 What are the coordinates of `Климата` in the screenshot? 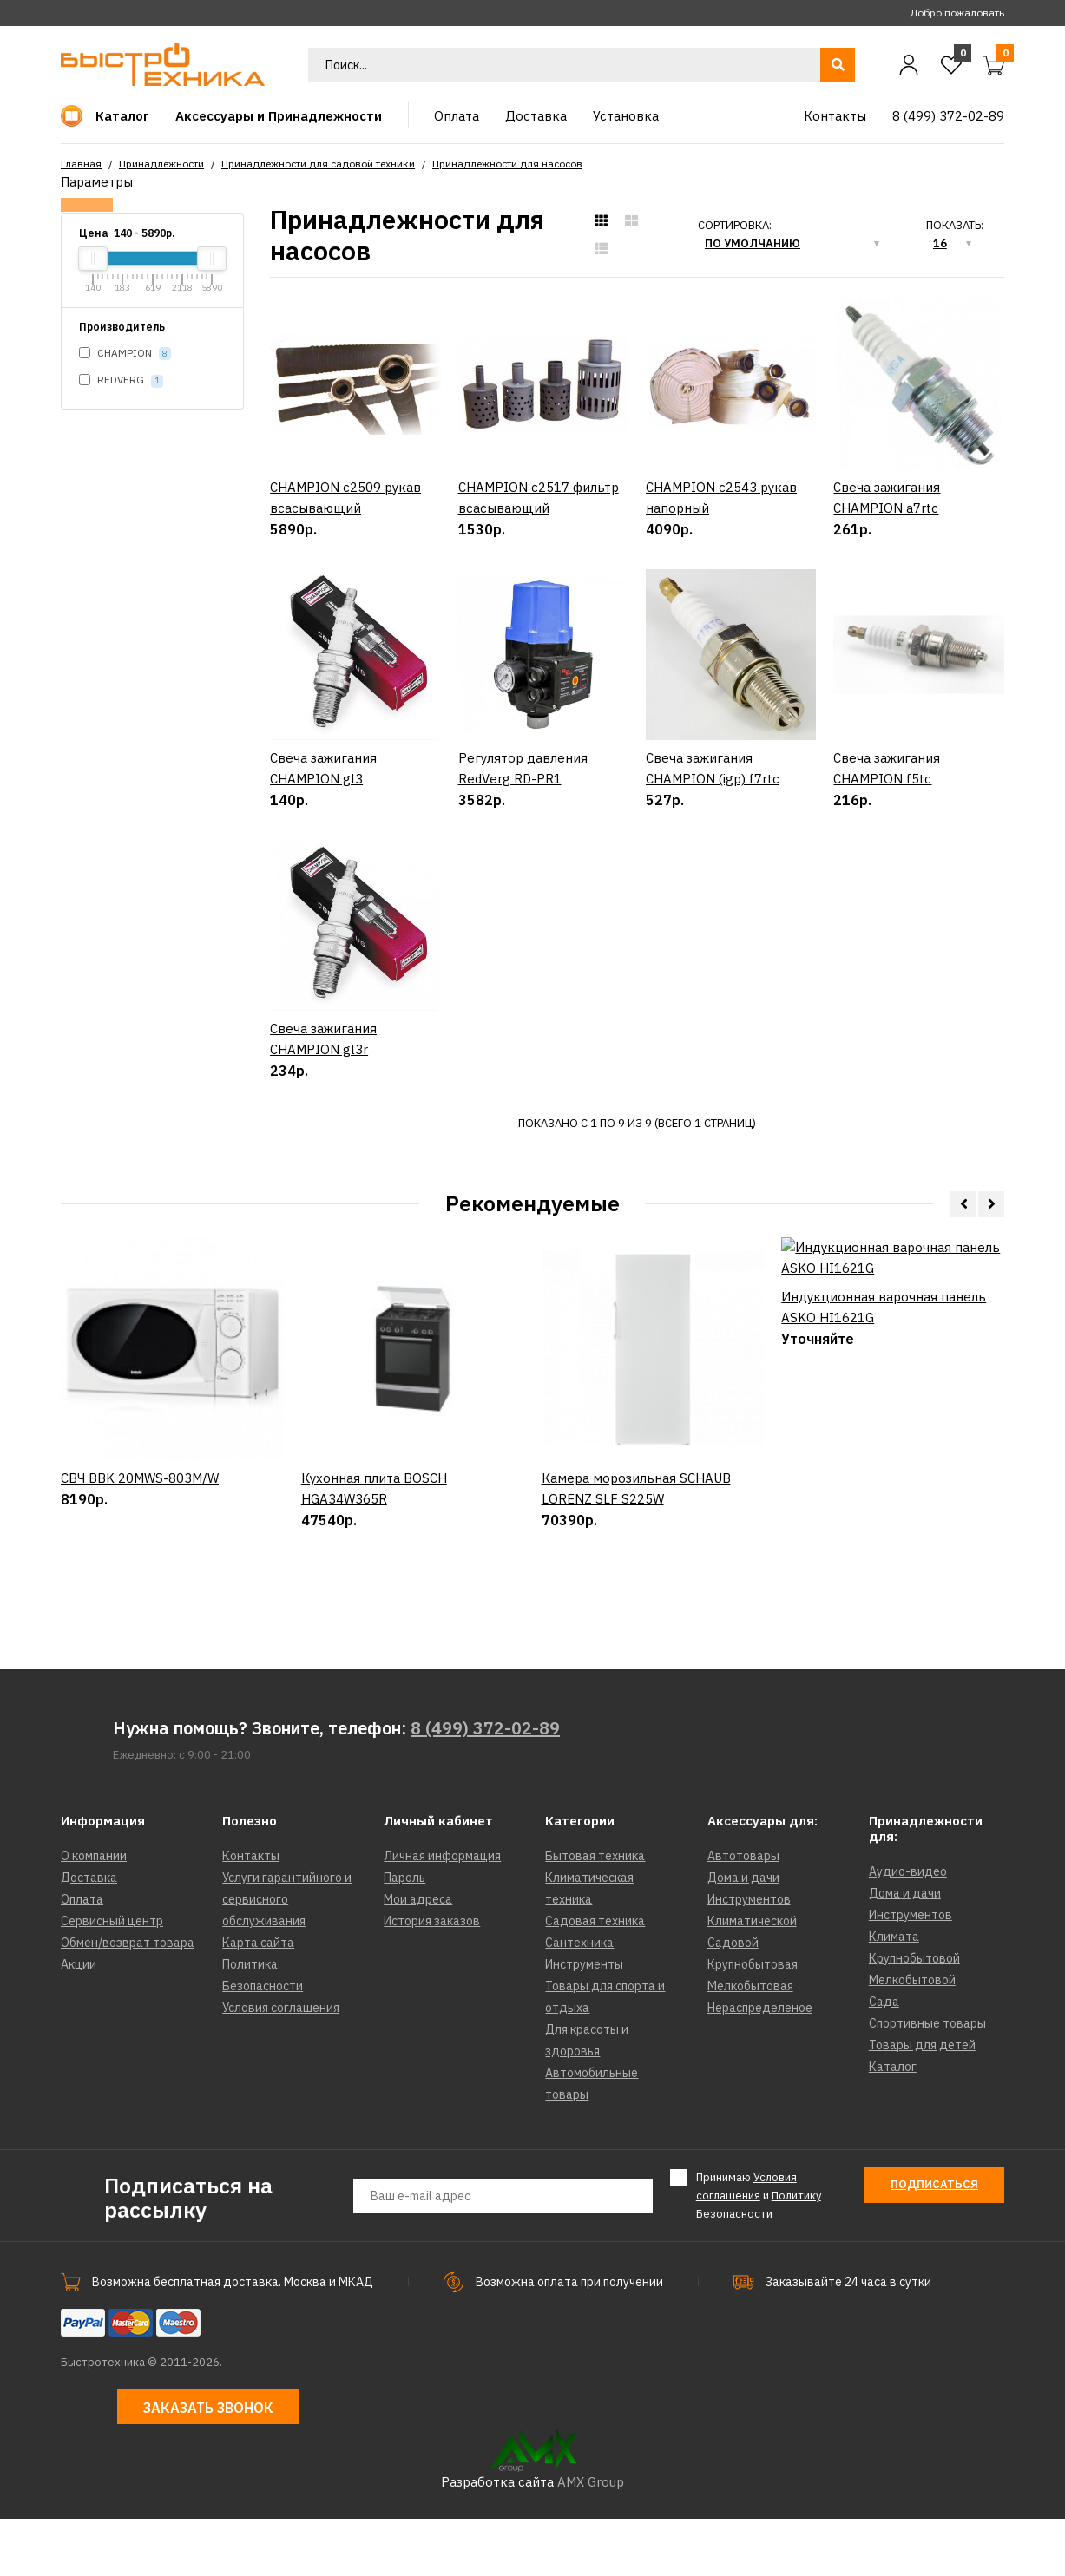 It's located at (894, 1994).